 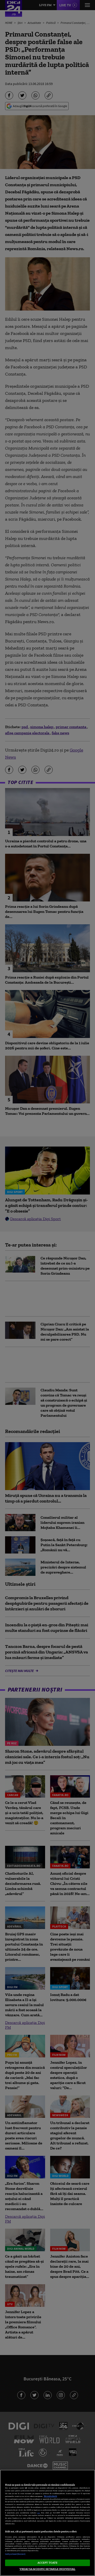 What do you see at coordinates (47, 2523) in the screenshot?
I see `[region]` at bounding box center [47, 2523].